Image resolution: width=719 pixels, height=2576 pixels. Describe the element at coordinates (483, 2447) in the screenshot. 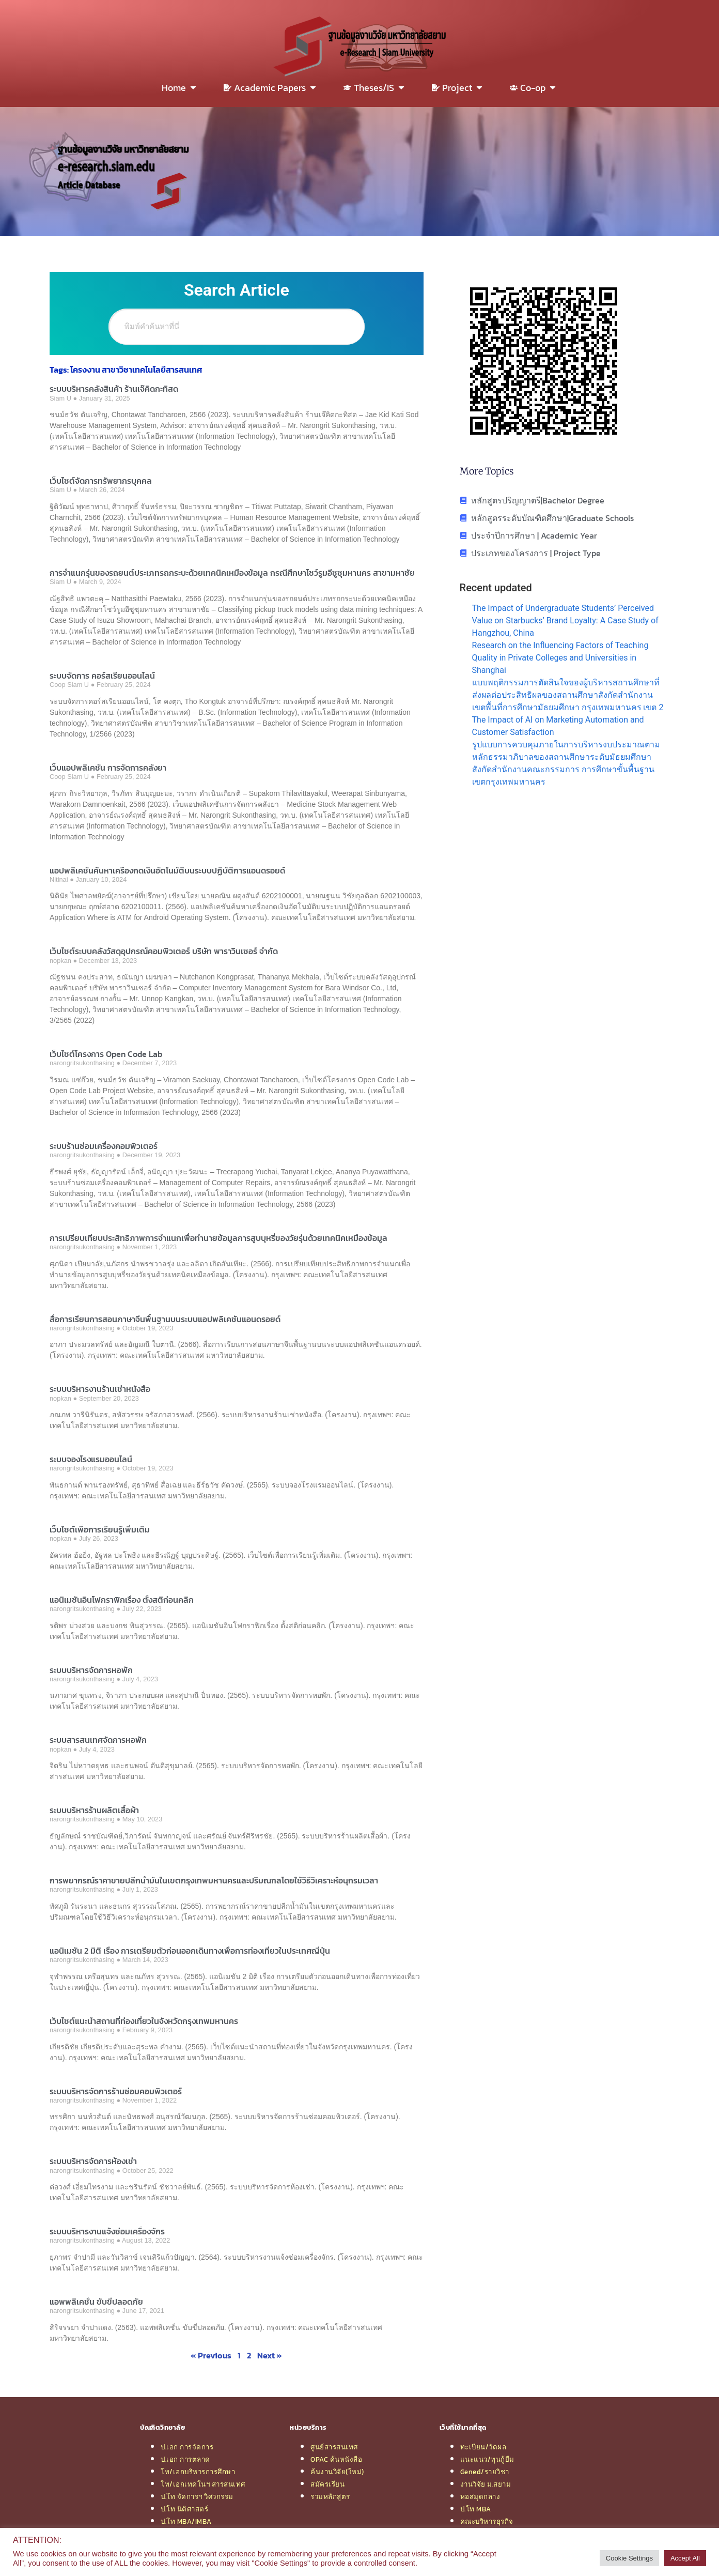

I see `ทะเบียน/วัดผล` at that location.